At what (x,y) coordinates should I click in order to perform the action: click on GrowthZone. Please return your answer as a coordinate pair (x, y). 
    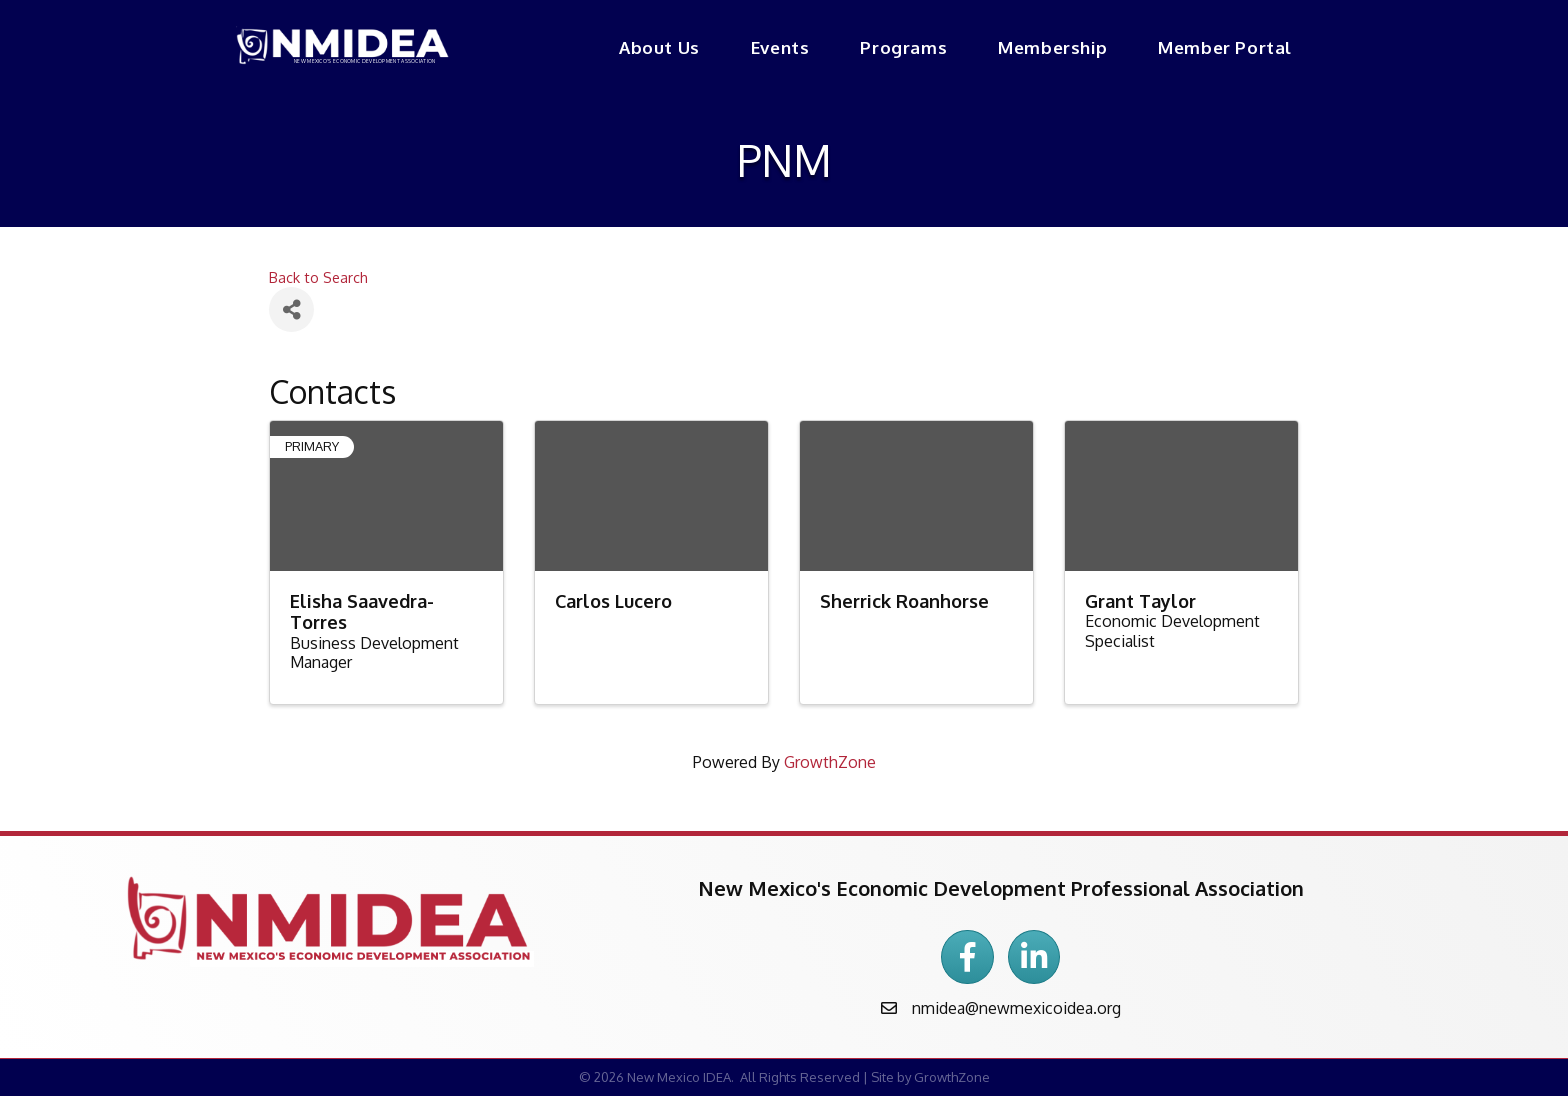
    Looking at the image, I should click on (830, 762).